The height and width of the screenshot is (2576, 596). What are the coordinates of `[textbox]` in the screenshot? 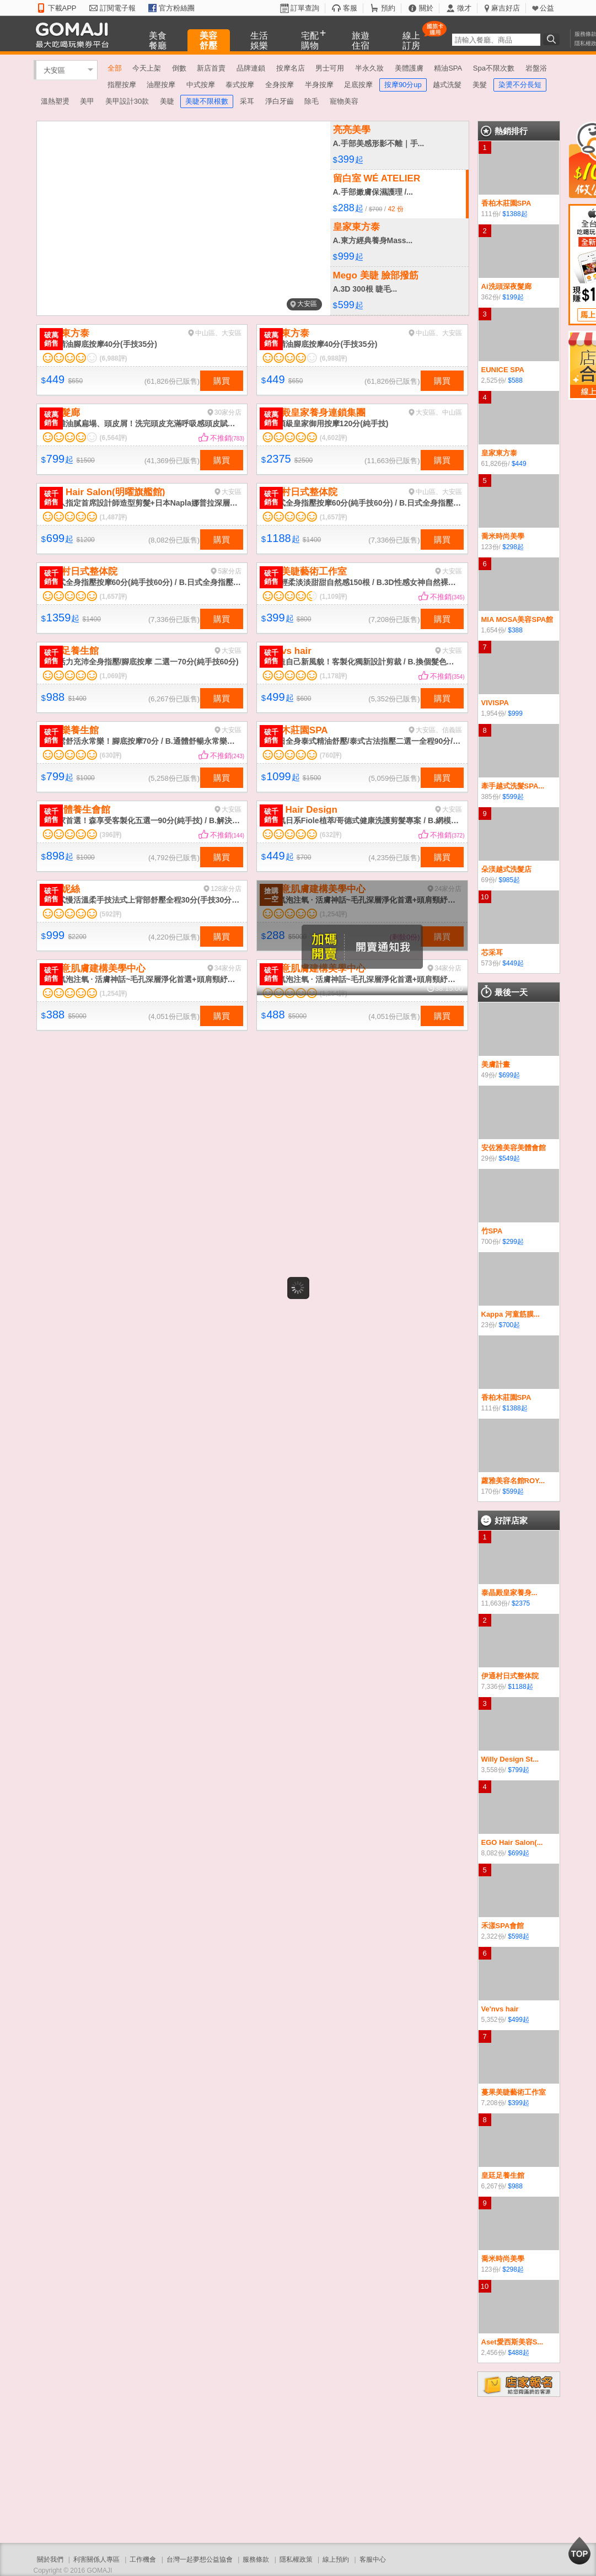 It's located at (496, 40).